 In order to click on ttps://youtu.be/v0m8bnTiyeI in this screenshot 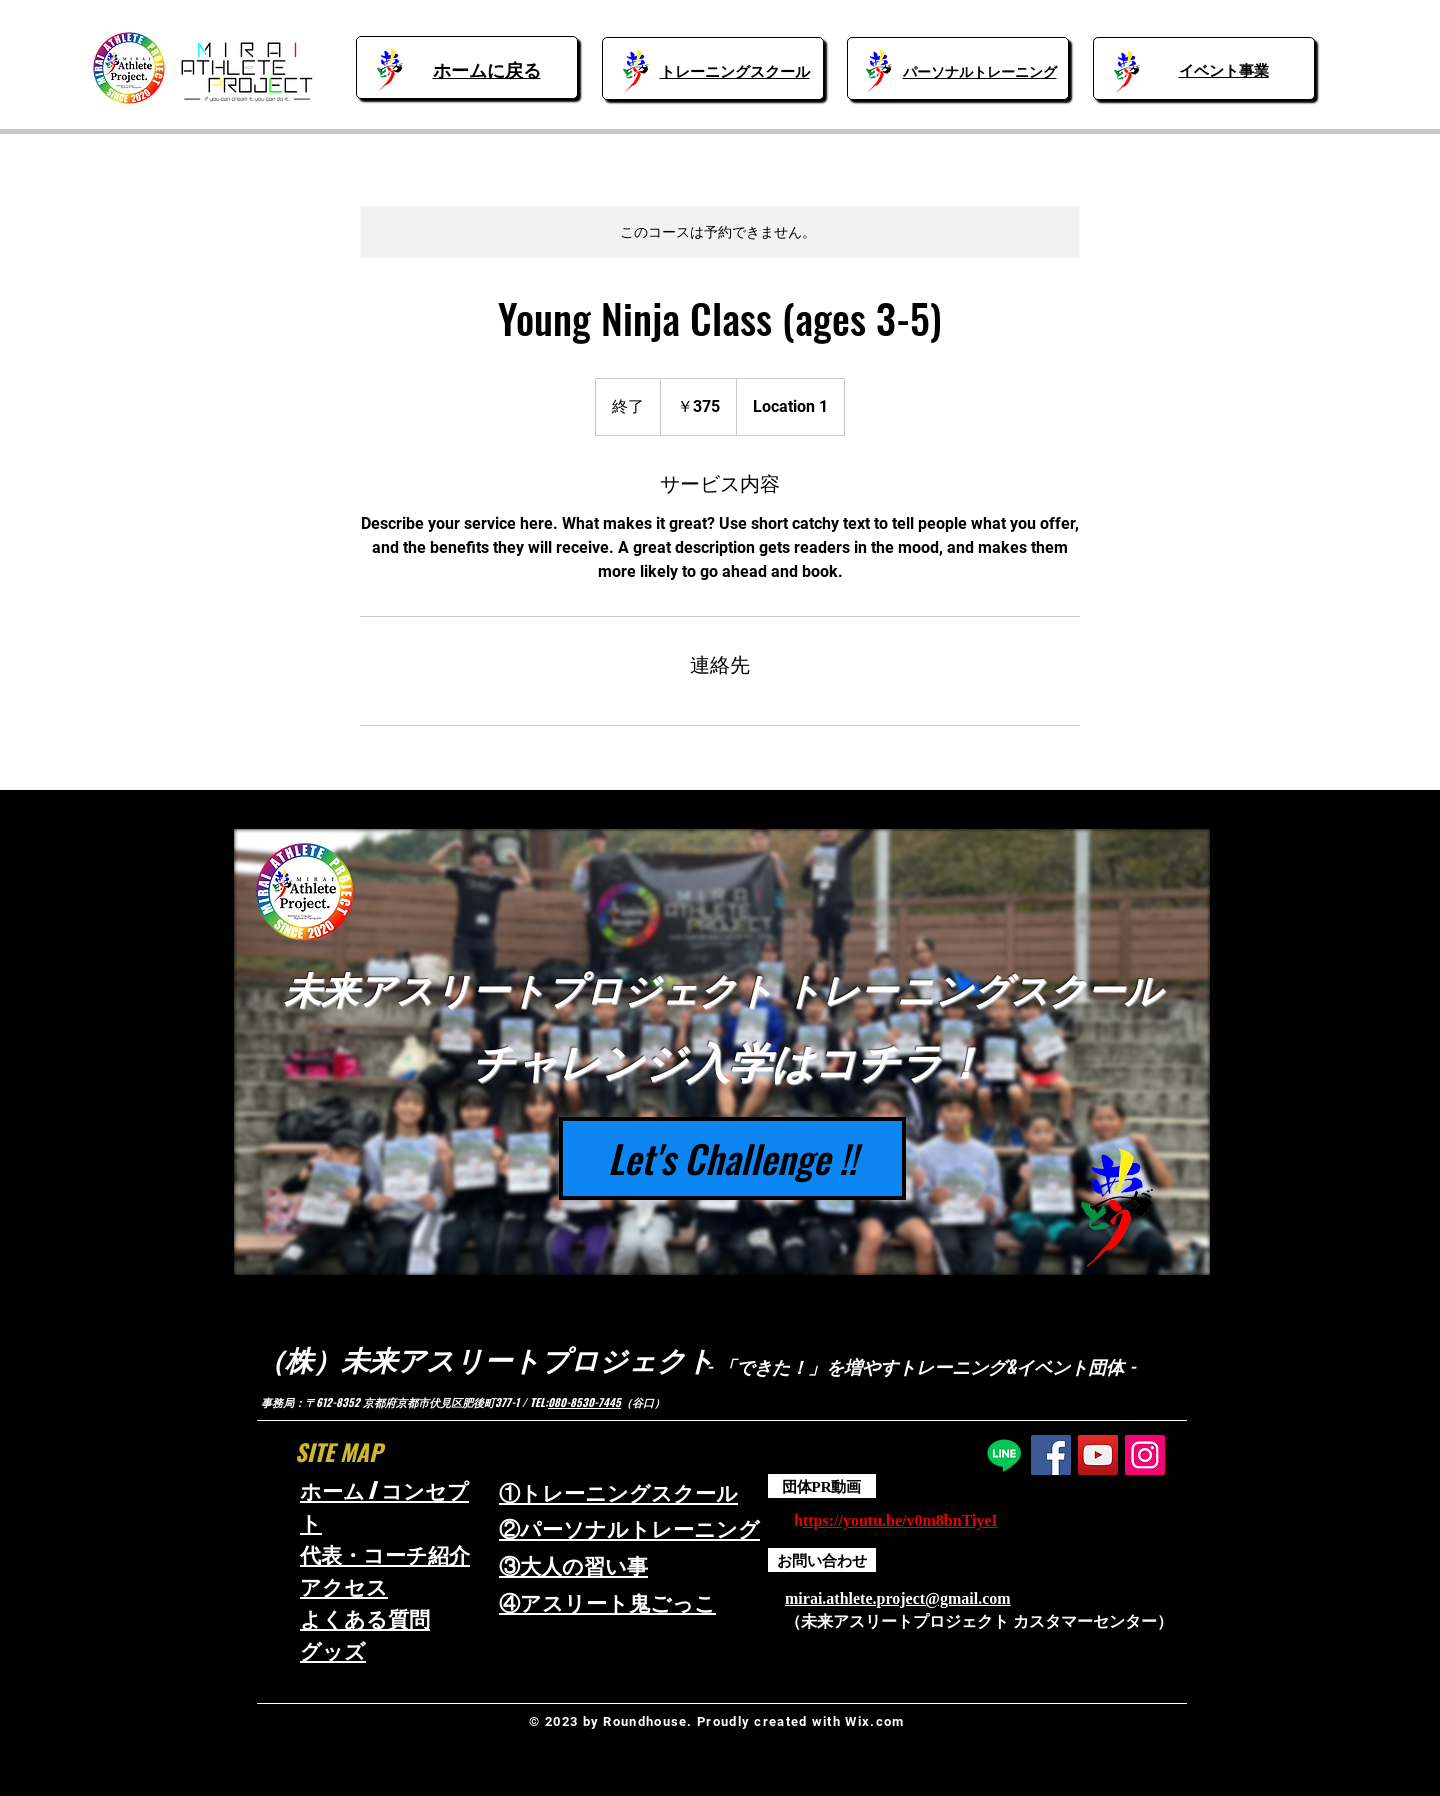, I will do `click(900, 1520)`.